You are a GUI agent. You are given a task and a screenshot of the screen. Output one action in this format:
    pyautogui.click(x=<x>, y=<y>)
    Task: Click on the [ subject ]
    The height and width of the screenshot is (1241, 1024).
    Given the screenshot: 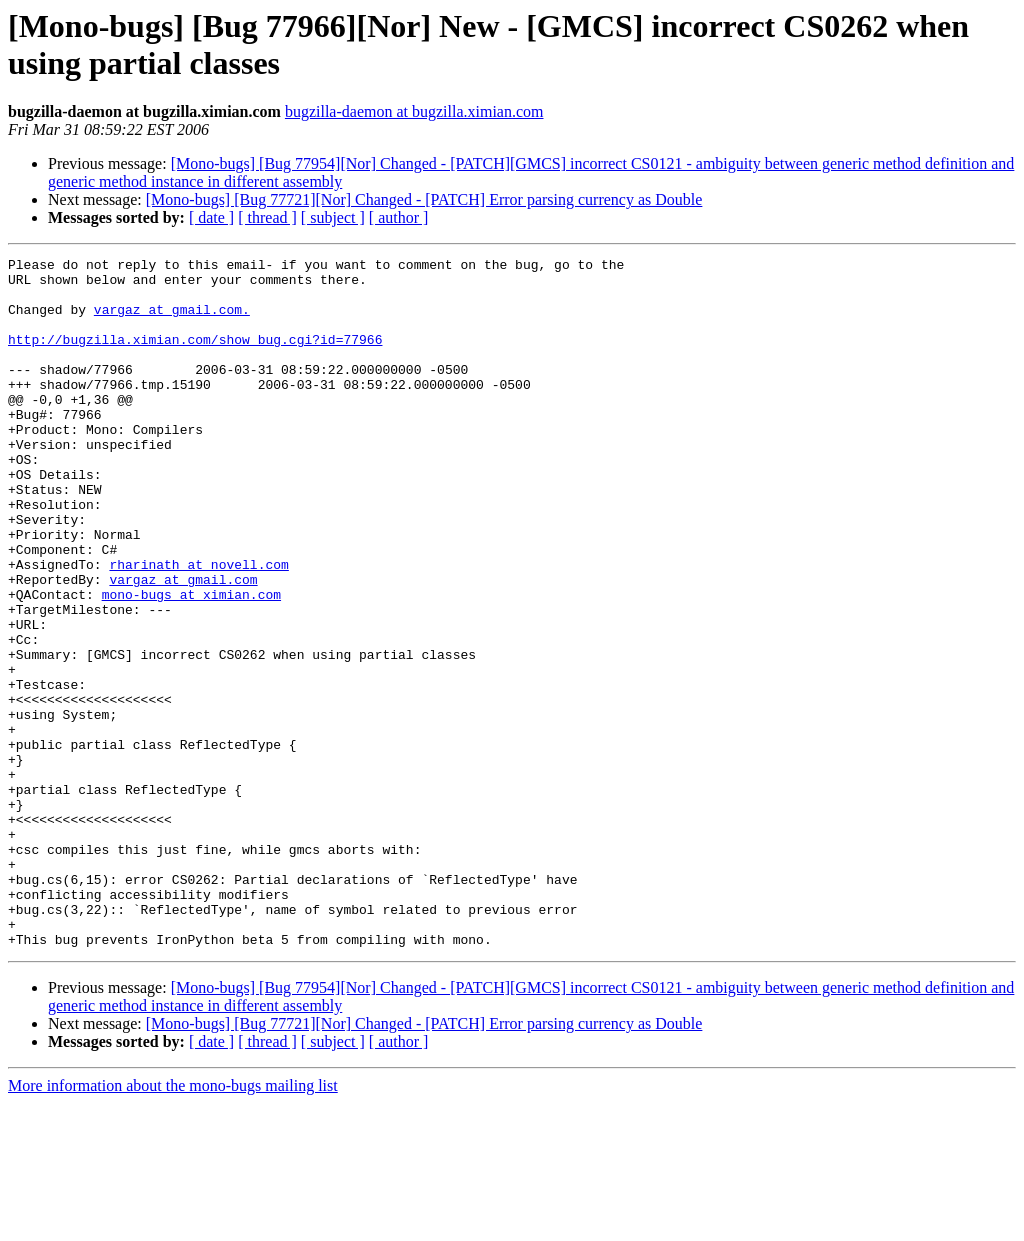 What is the action you would take?
    pyautogui.click(x=333, y=217)
    